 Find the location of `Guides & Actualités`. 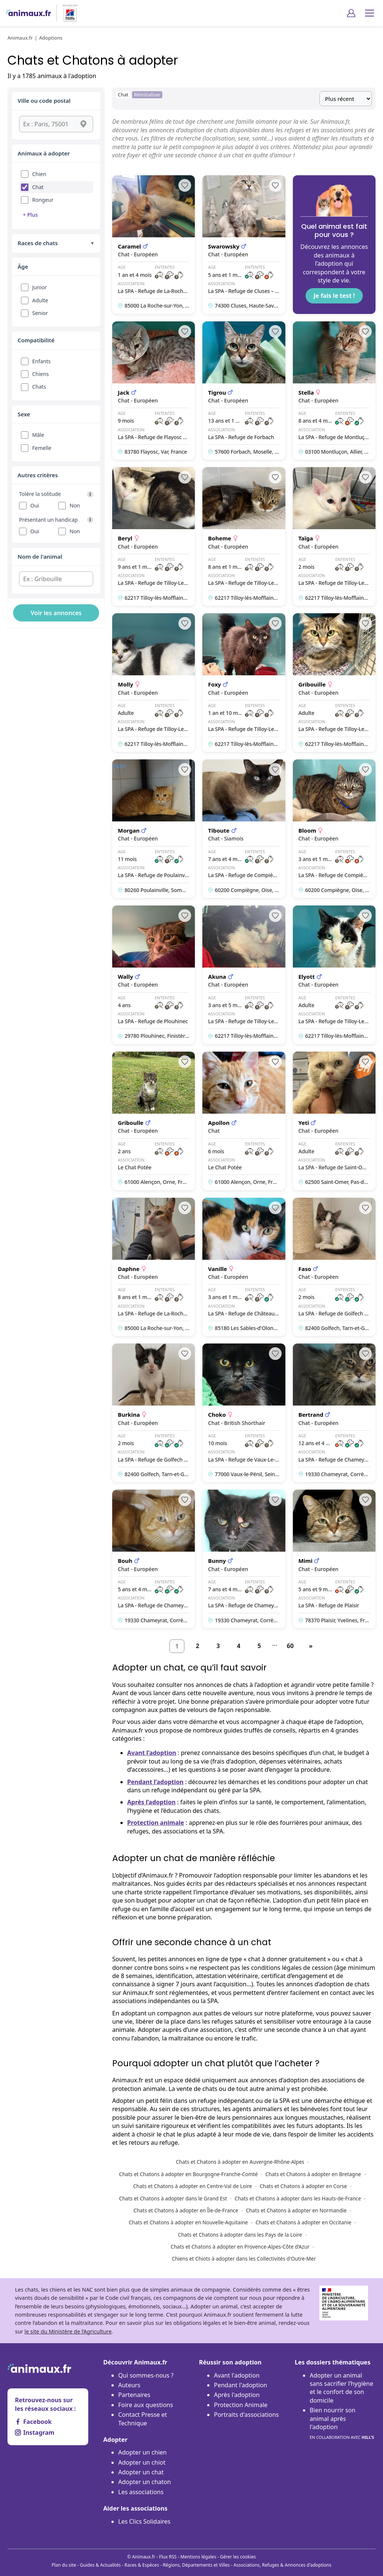

Guides & Actualités is located at coordinates (100, 2565).